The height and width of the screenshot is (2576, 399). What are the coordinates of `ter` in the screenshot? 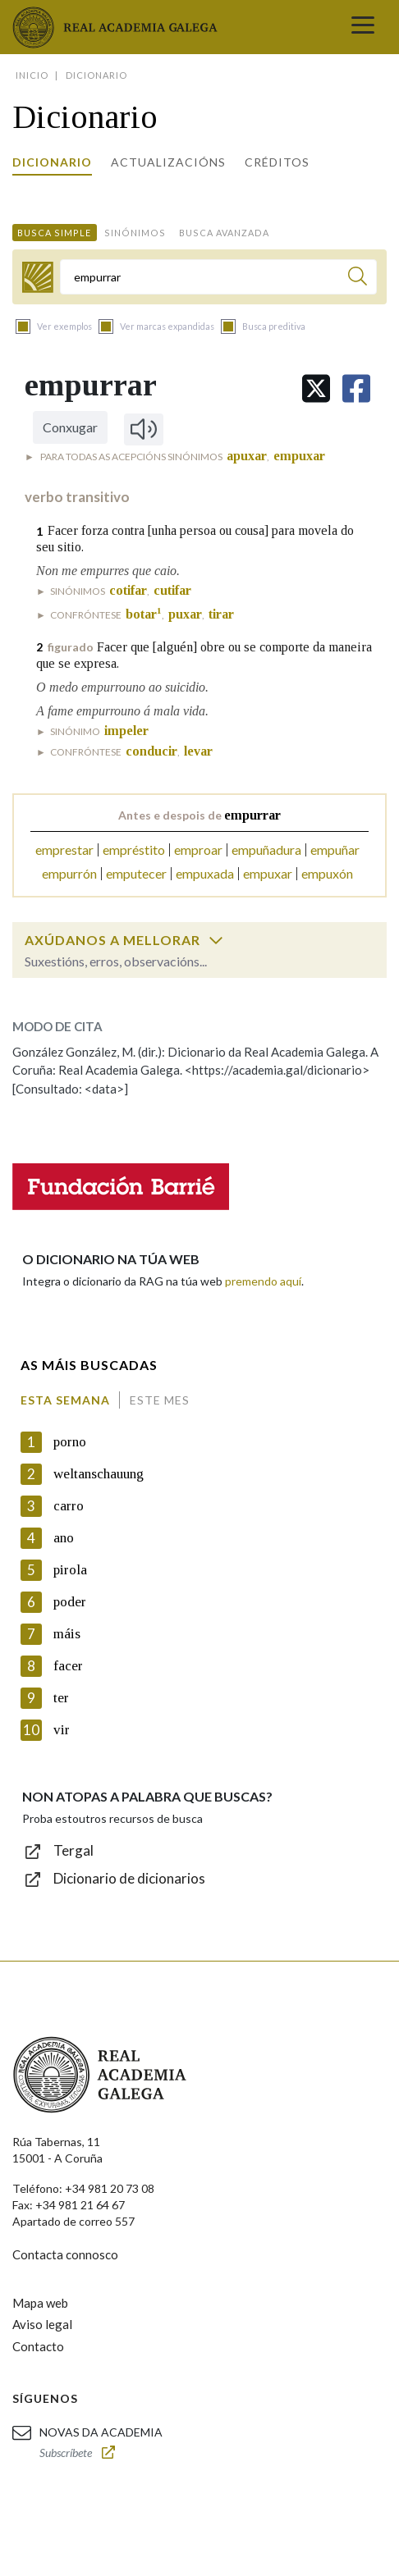 It's located at (61, 1698).